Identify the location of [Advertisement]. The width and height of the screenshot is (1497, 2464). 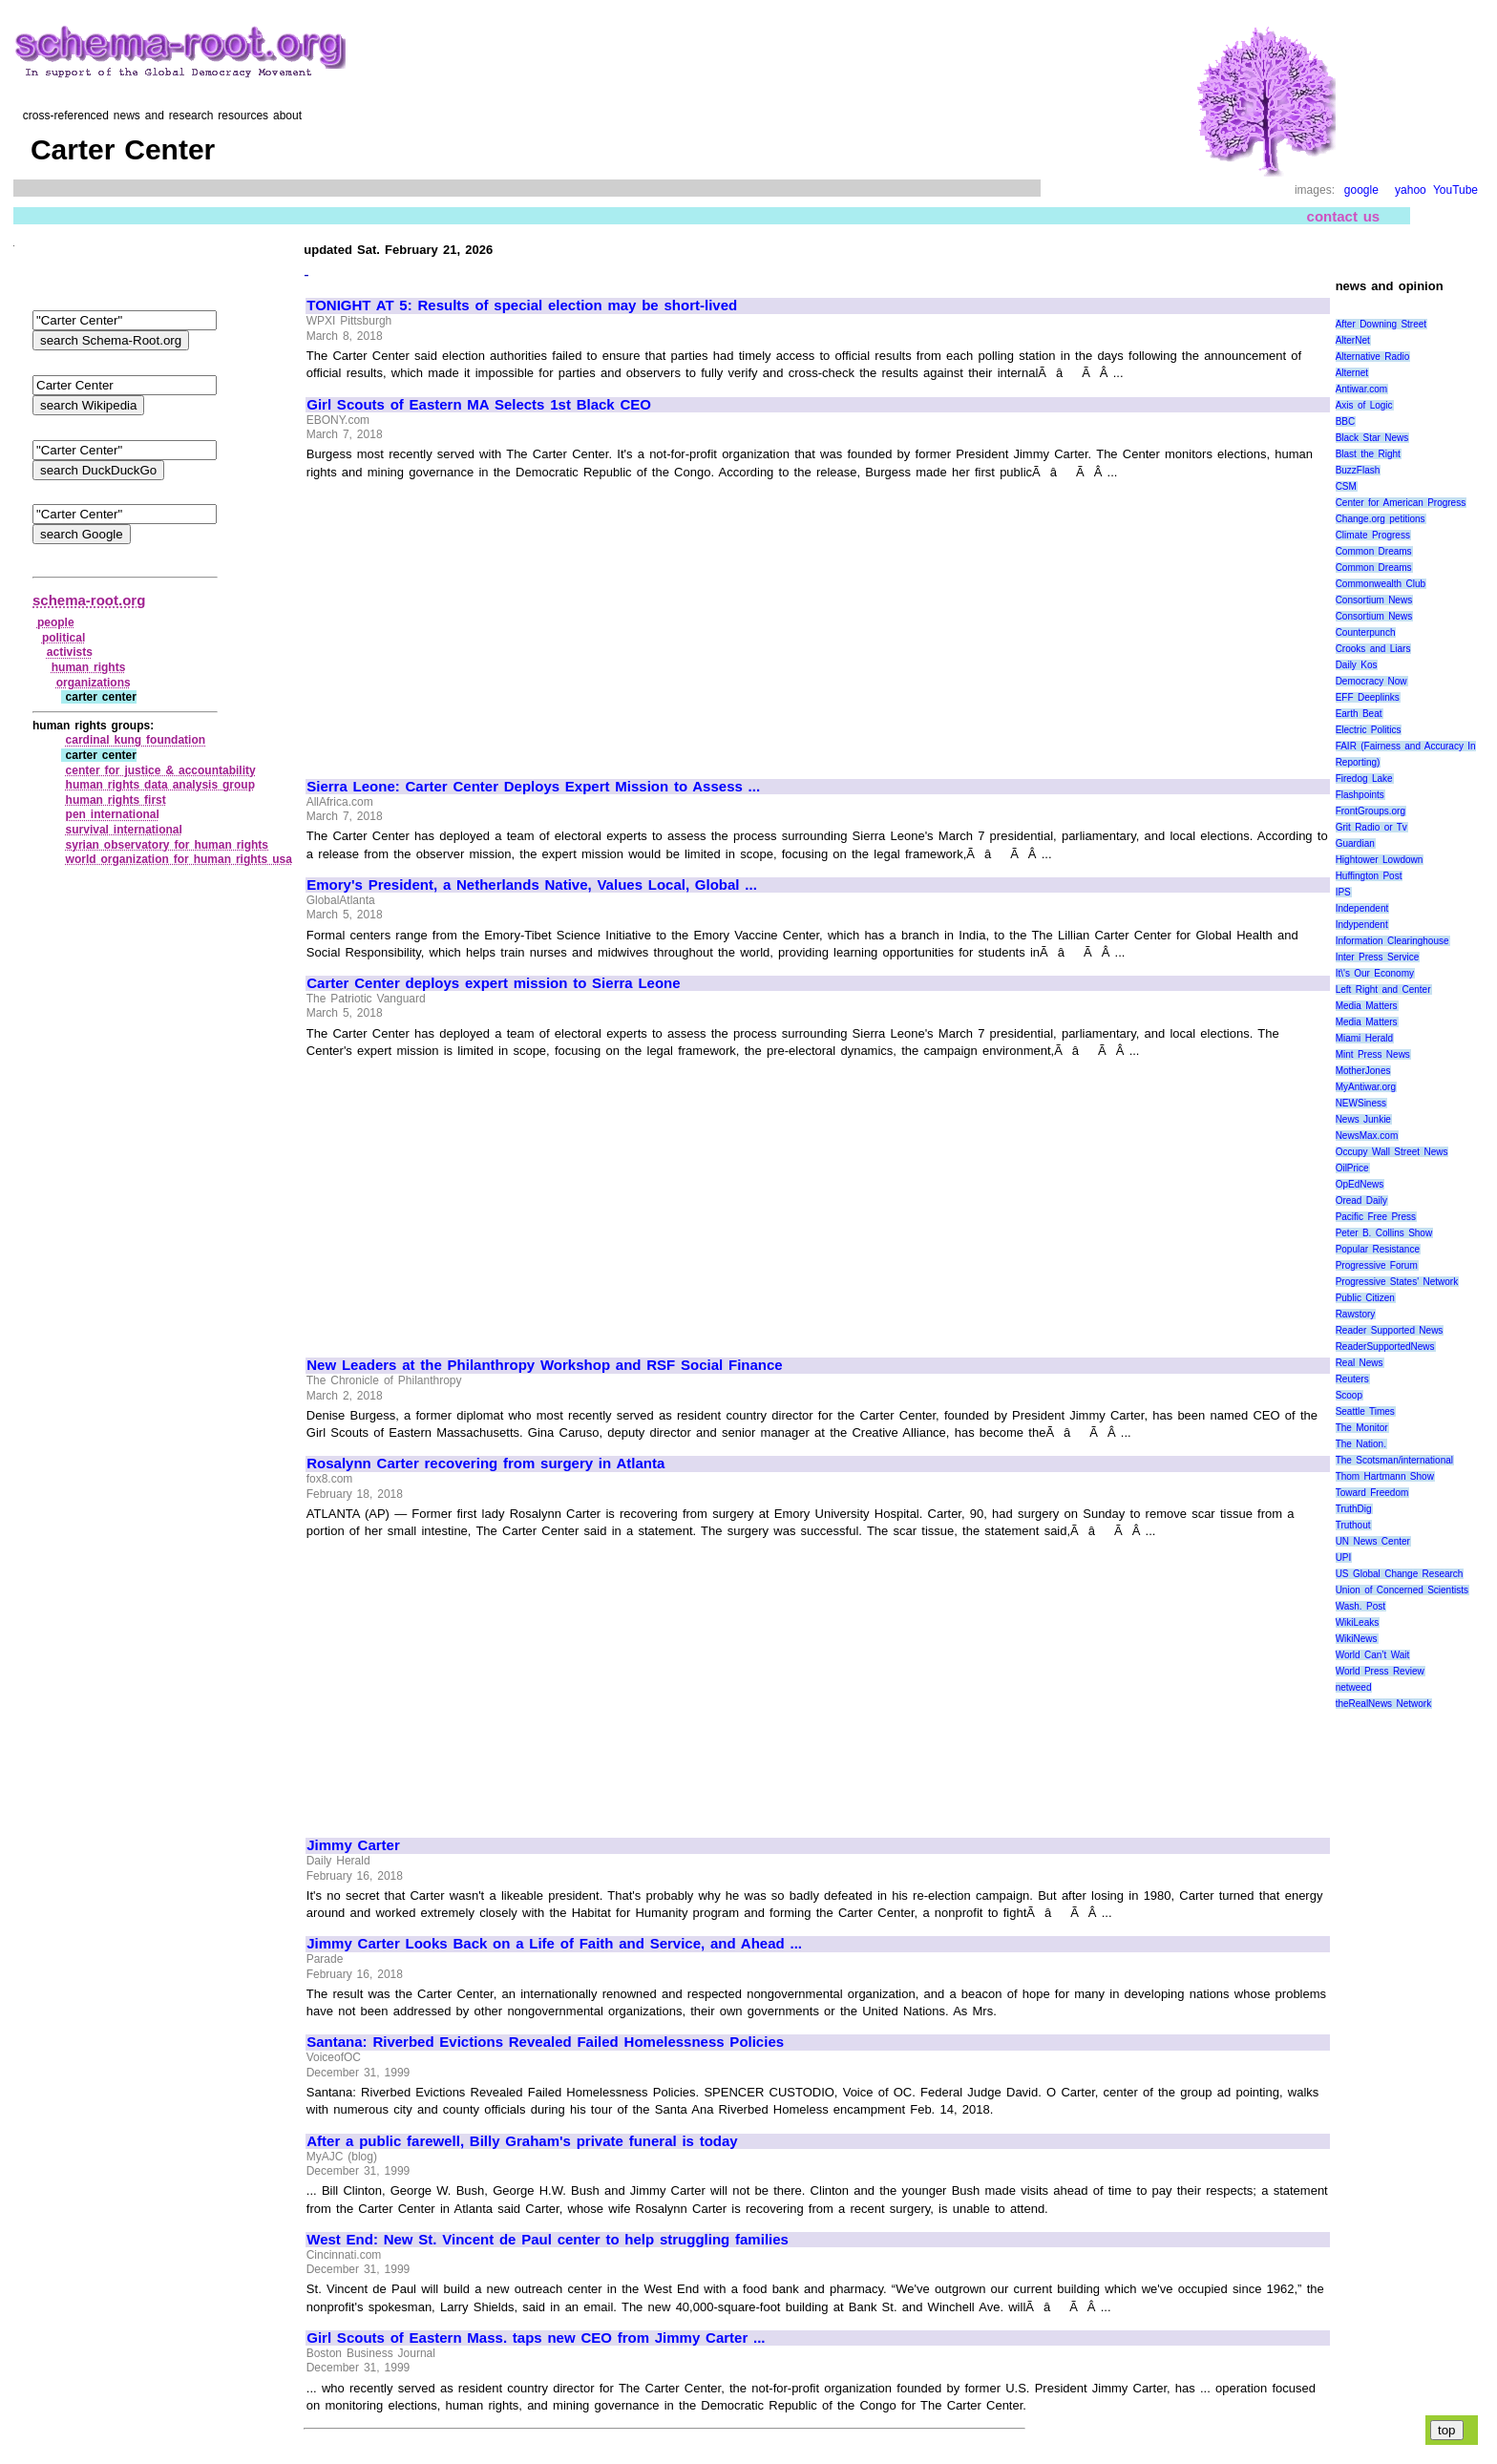
(466, 620).